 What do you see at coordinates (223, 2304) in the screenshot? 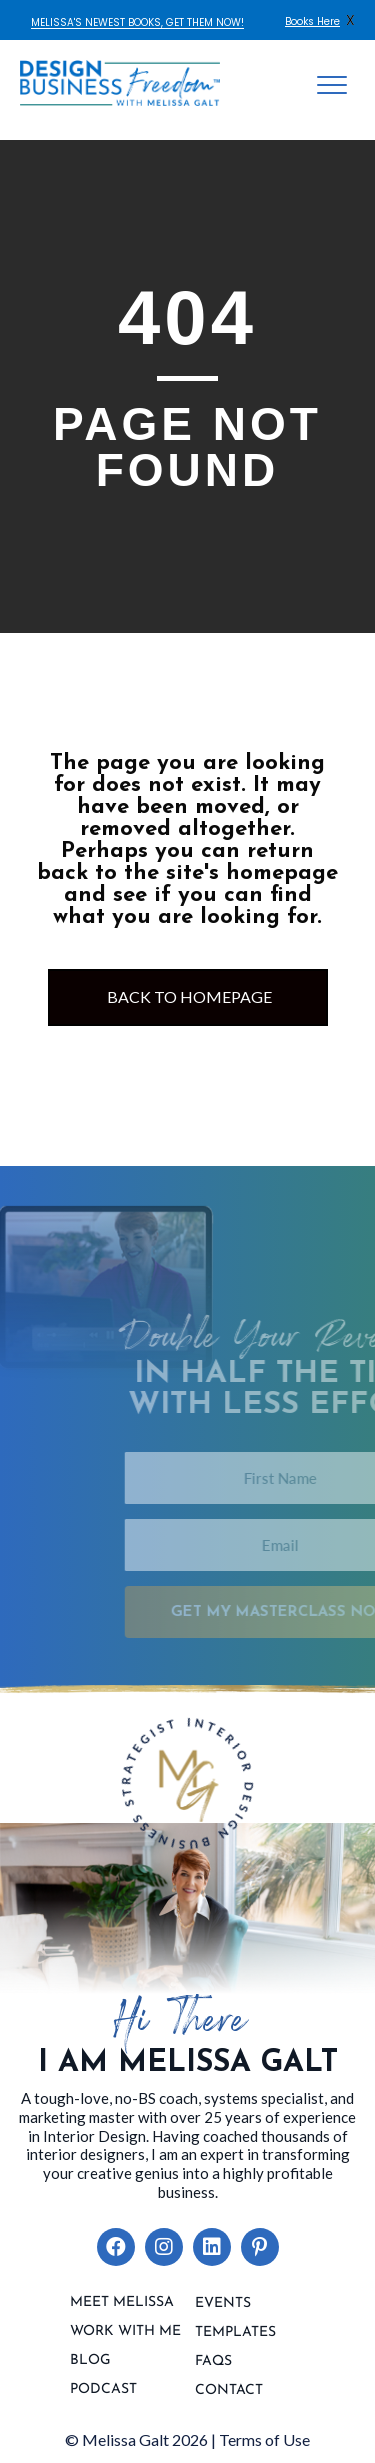
I see `Events` at bounding box center [223, 2304].